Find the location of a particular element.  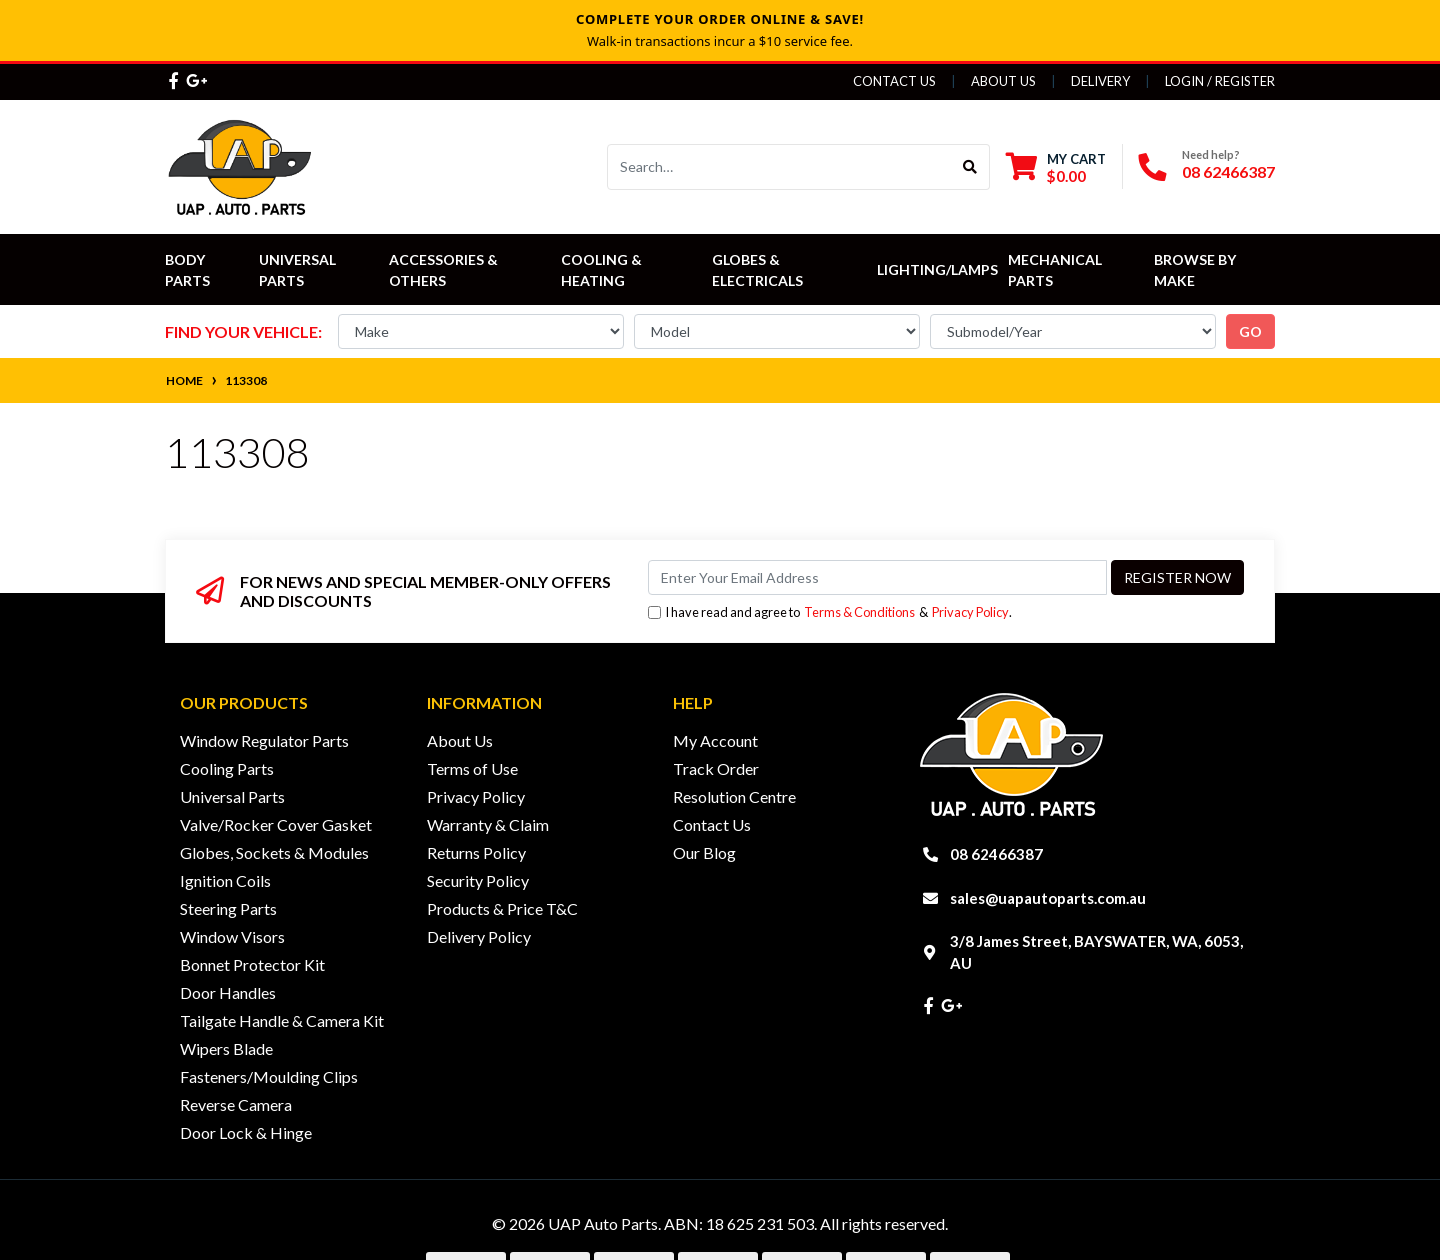

Terms of Use is located at coordinates (472, 768).